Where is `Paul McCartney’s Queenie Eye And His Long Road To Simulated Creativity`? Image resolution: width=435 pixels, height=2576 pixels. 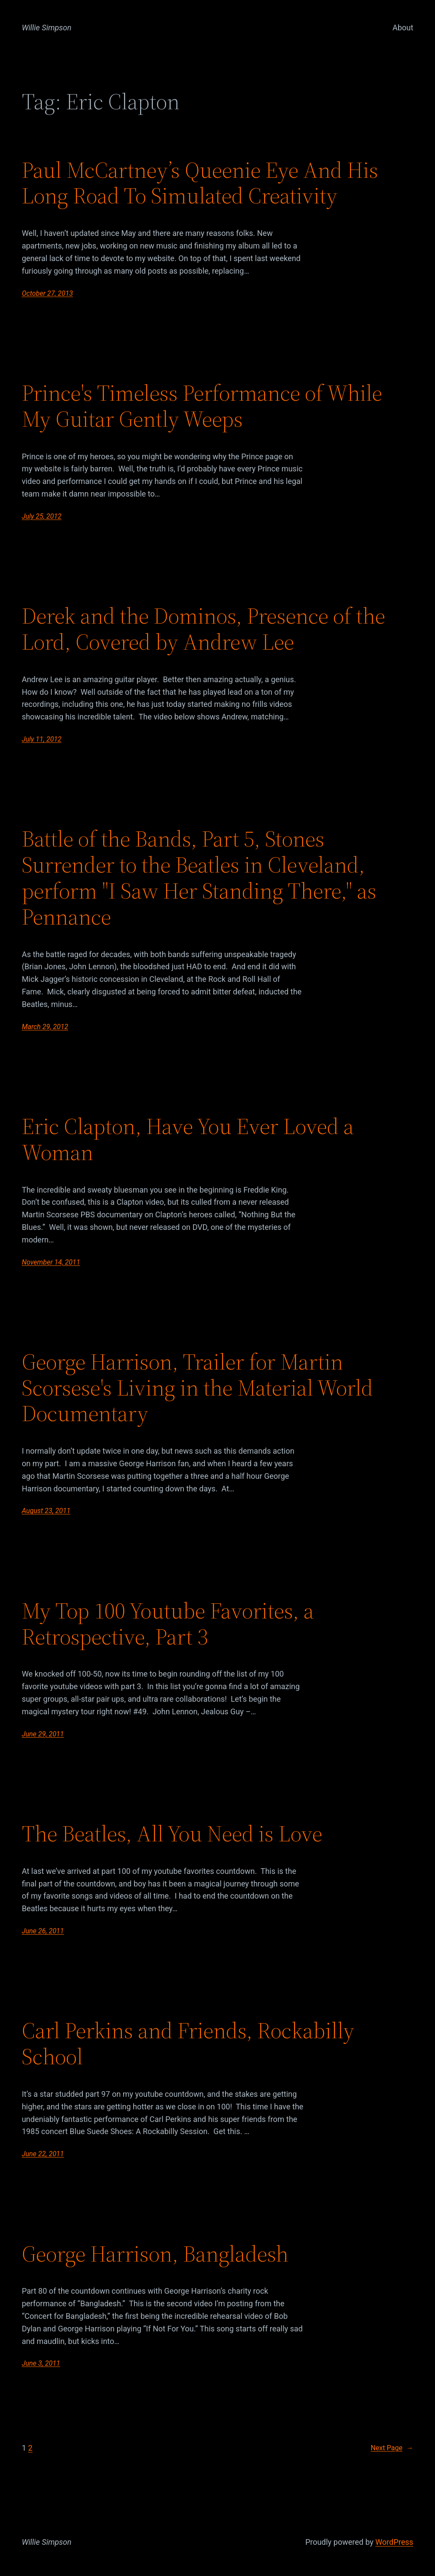 Paul McCartney’s Queenie Eye And His Long Road To Simulated Creativity is located at coordinates (200, 183).